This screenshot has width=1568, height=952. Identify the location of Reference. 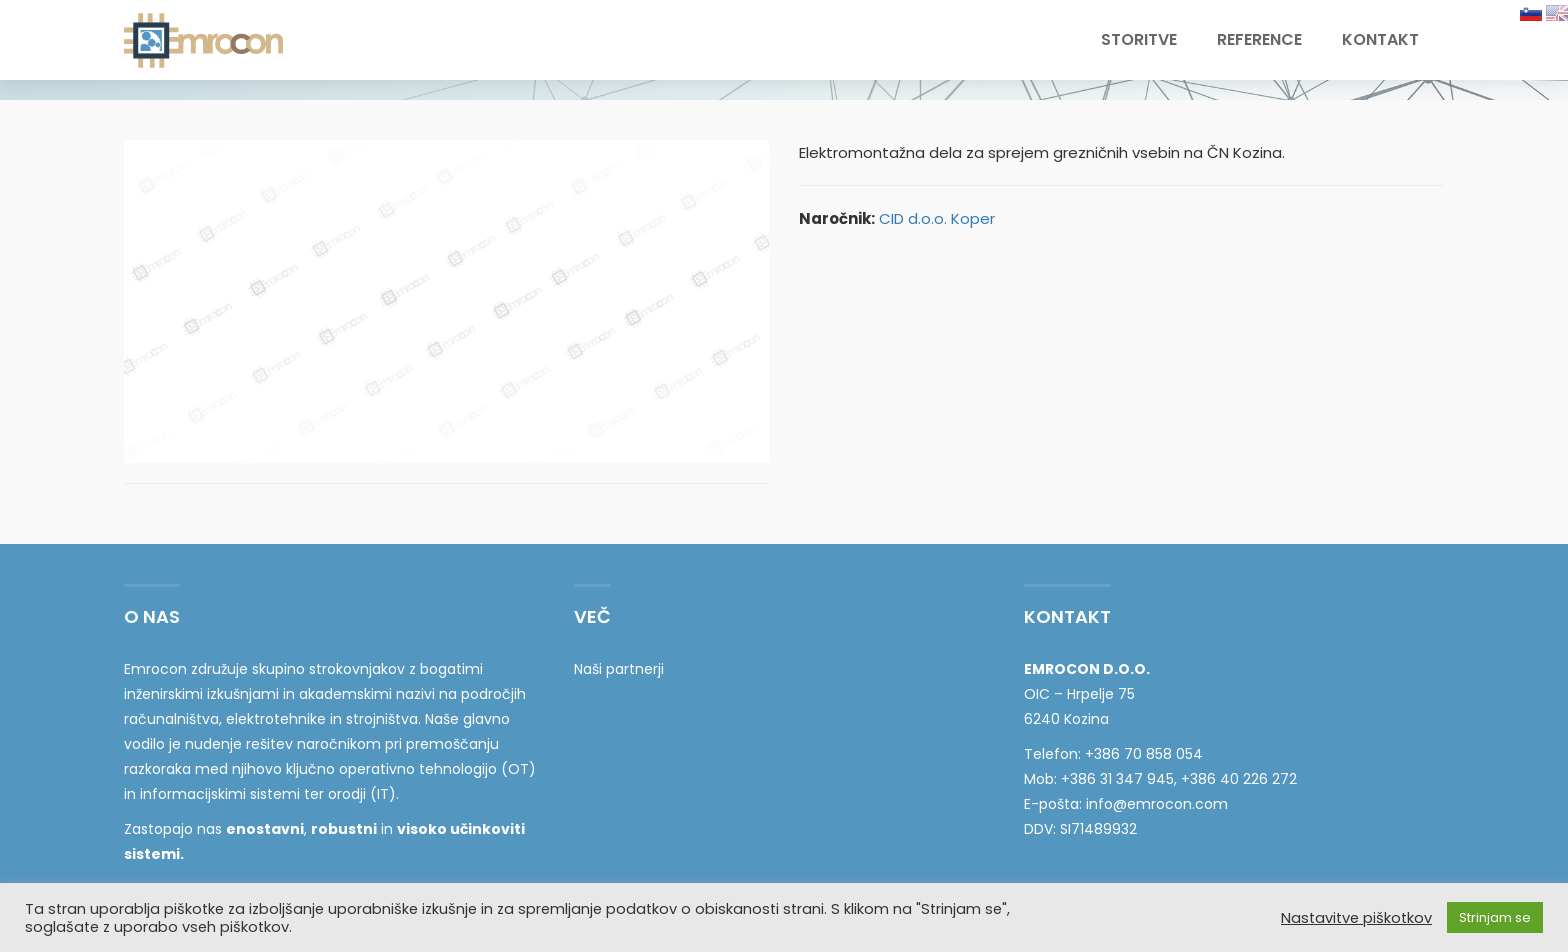
(1259, 39).